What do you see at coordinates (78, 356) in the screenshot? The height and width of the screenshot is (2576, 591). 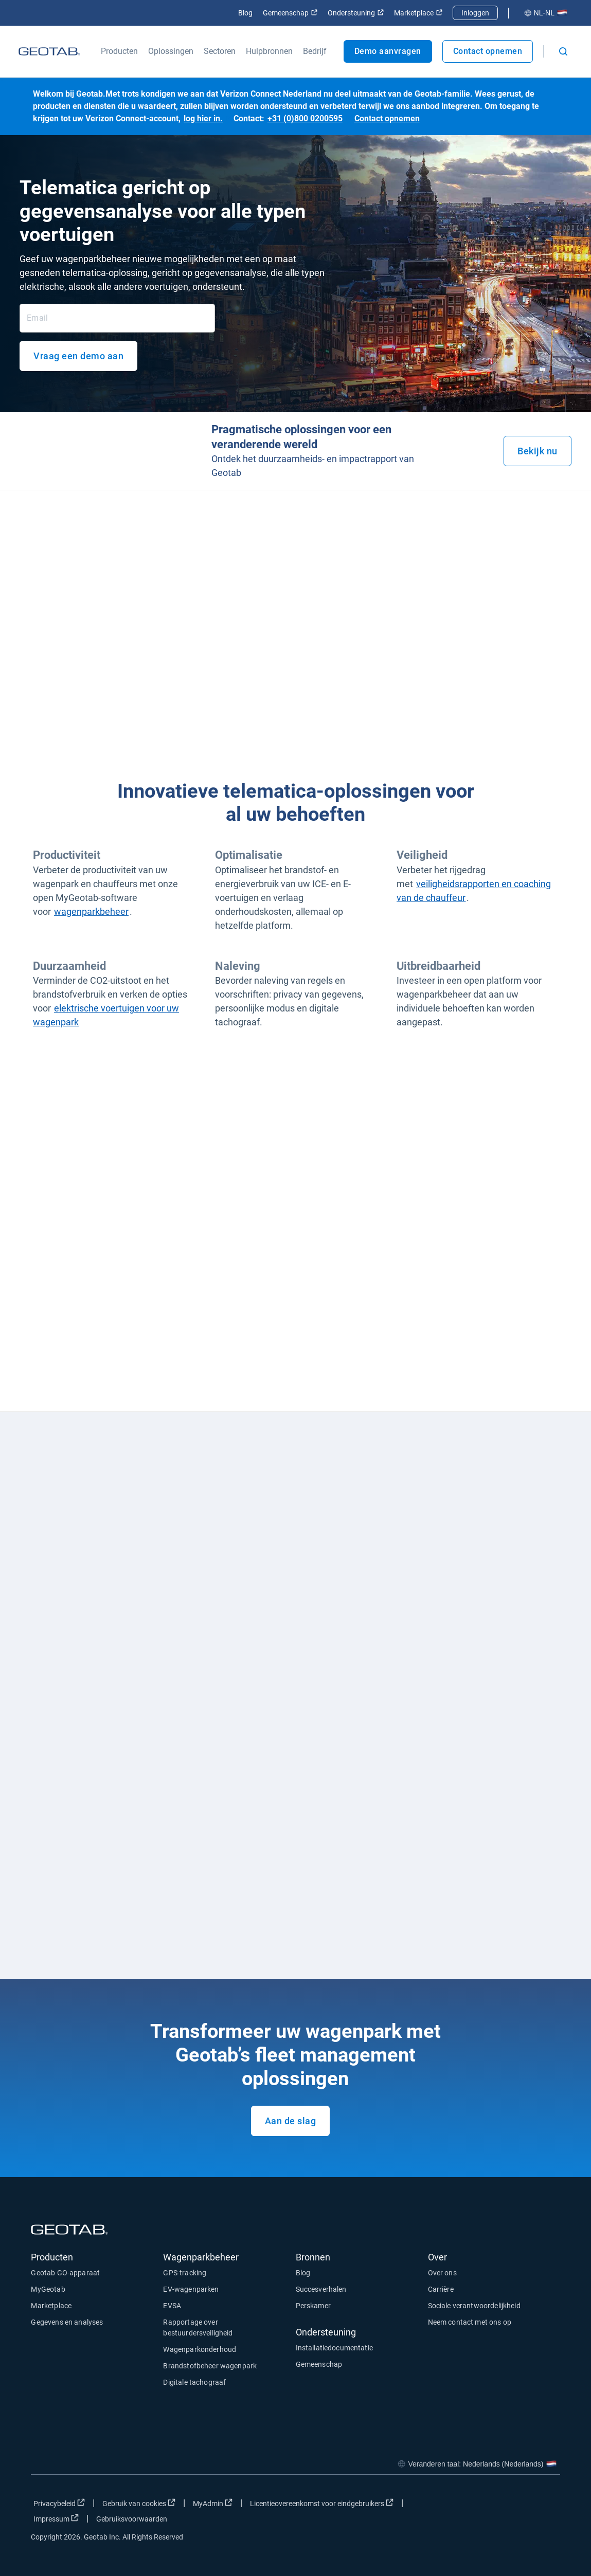 I see `Vraag een demo aan` at bounding box center [78, 356].